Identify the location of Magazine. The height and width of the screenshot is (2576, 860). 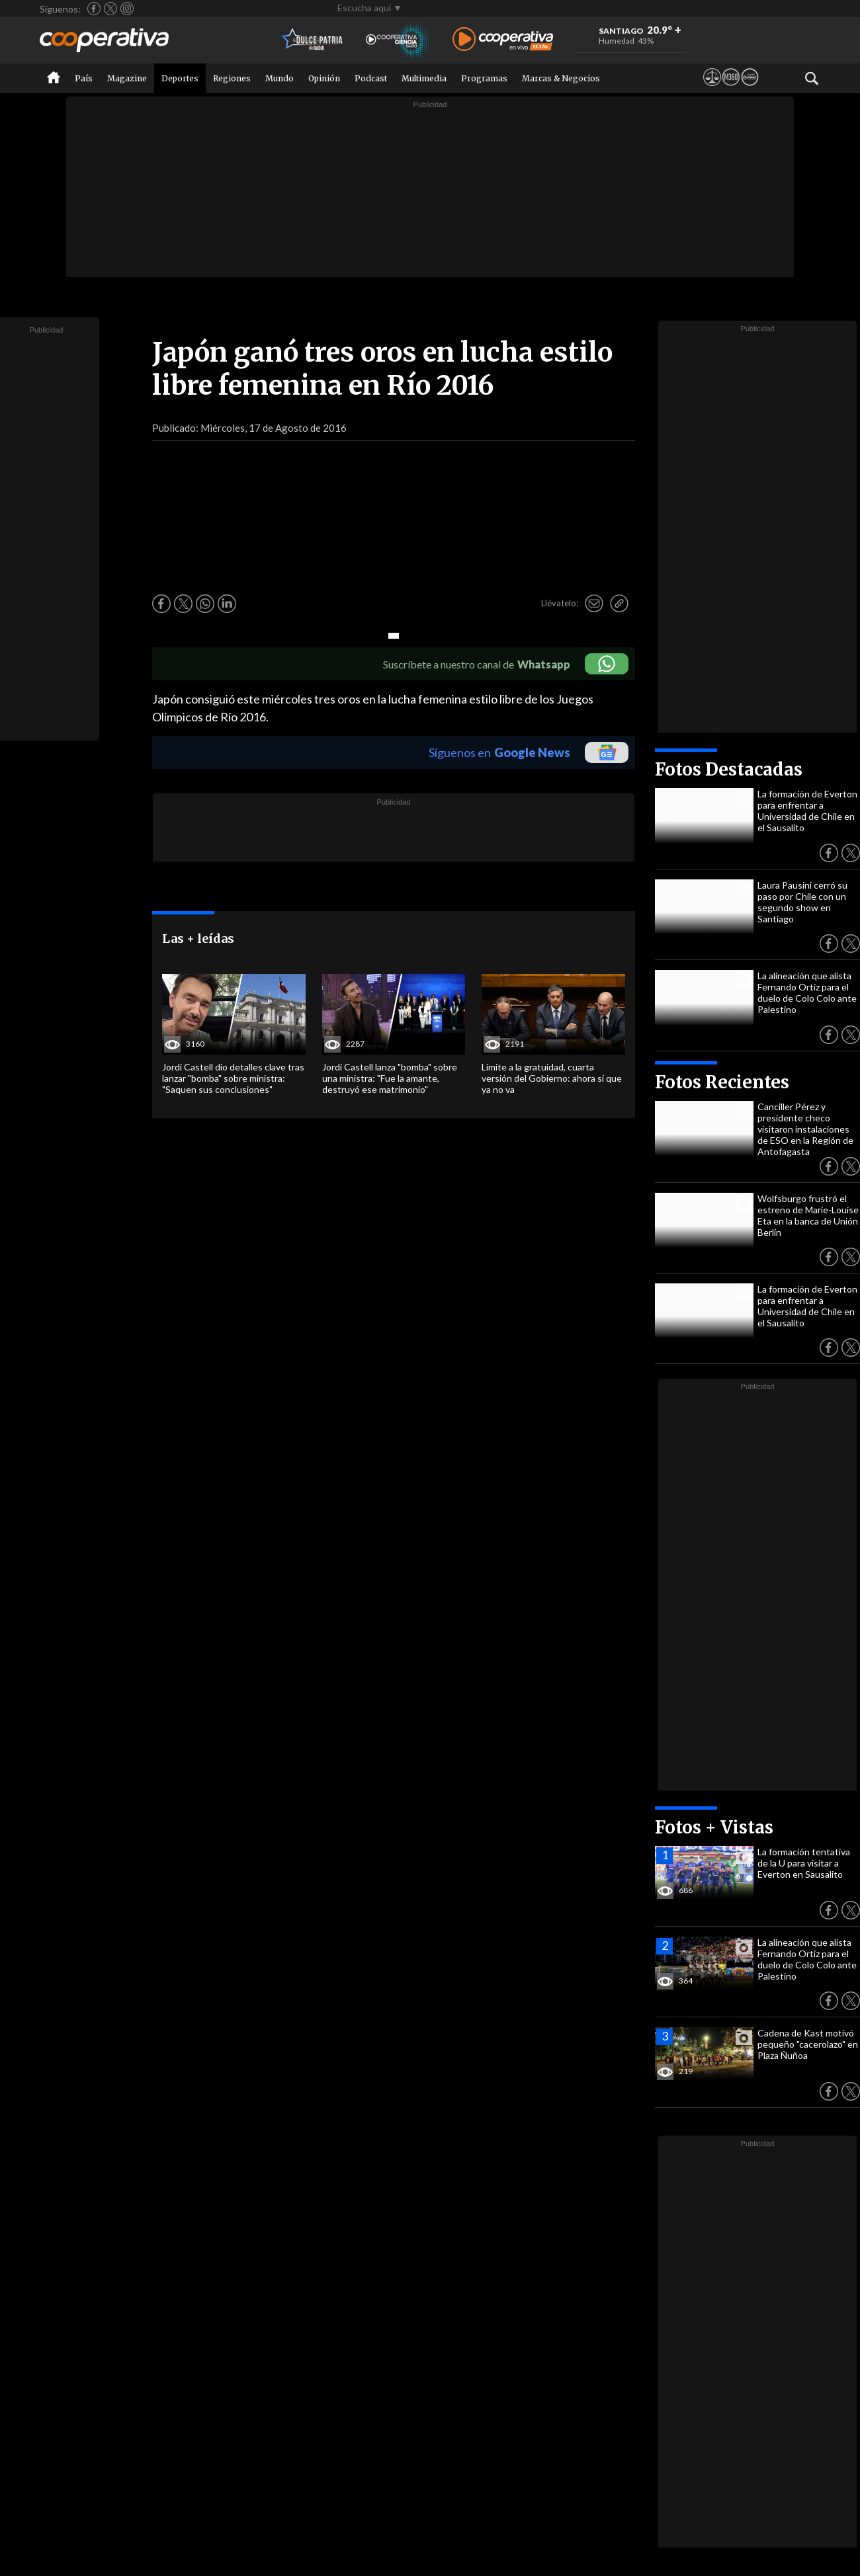
(127, 78).